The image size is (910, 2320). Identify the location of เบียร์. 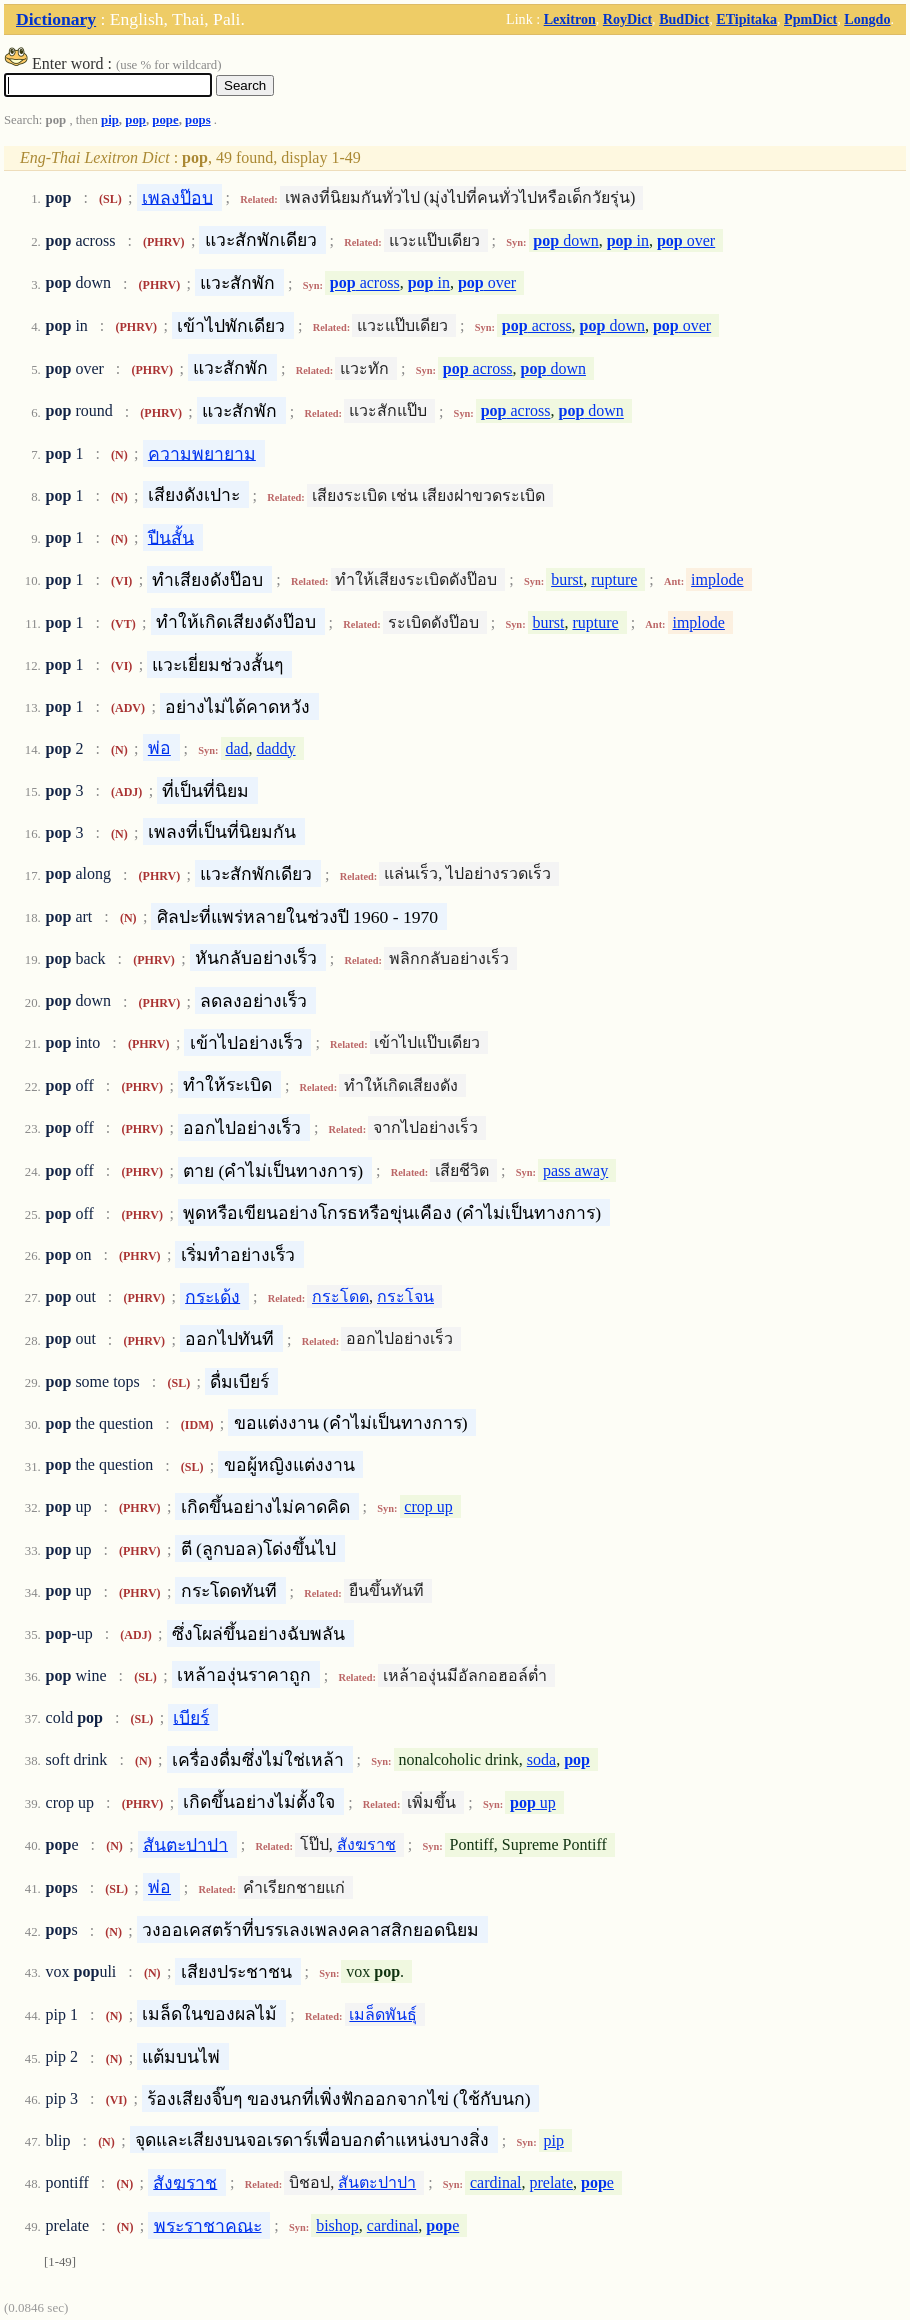
(191, 1717).